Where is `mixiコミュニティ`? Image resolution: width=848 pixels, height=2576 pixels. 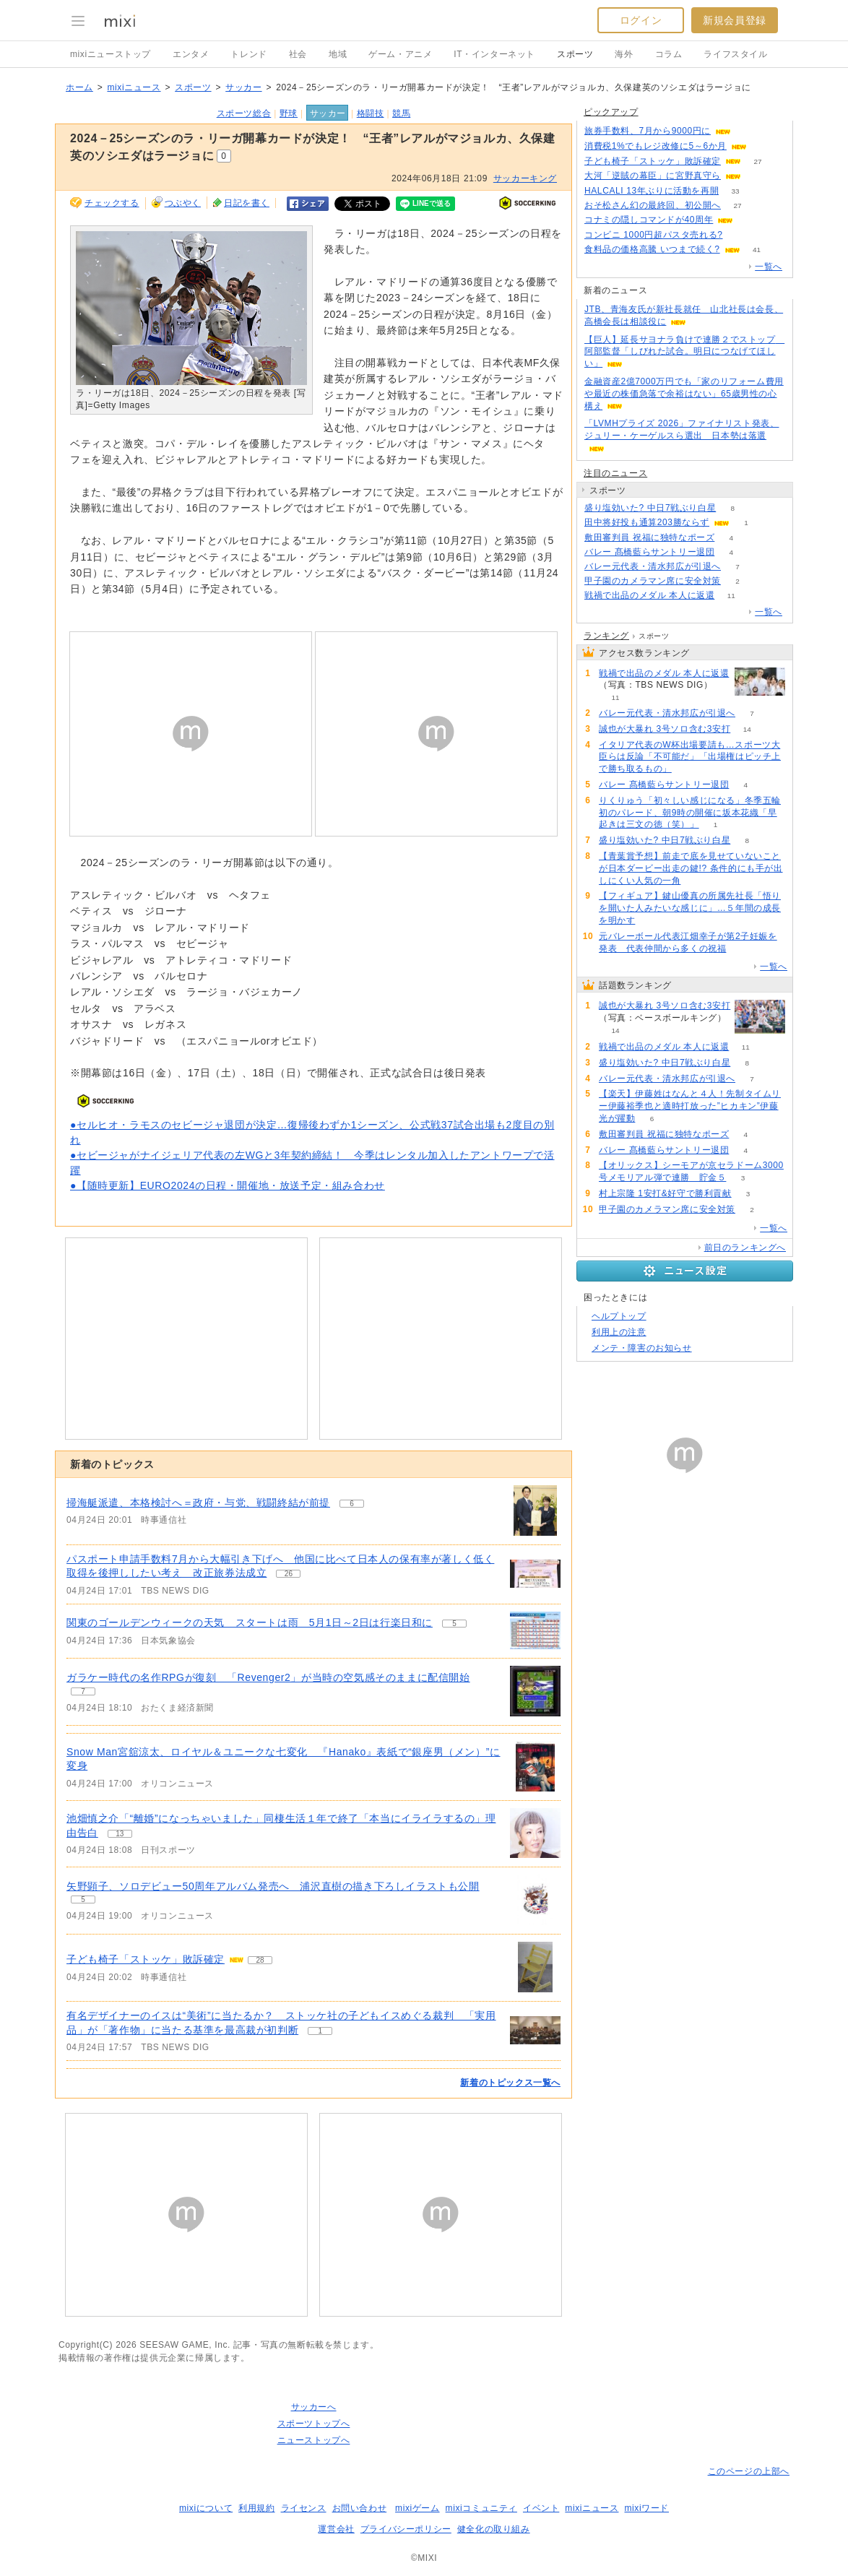 mixiコミュニティ is located at coordinates (481, 2508).